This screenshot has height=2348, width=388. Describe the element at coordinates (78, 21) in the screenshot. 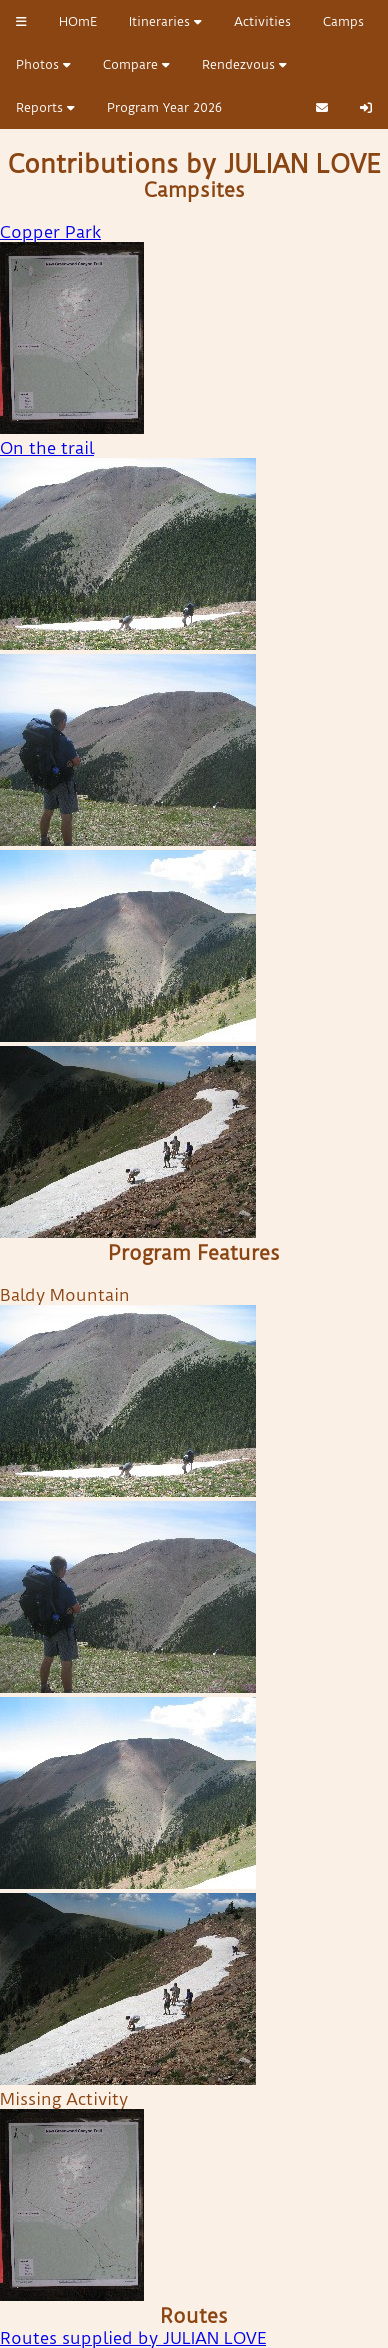

I see `HOmE` at that location.